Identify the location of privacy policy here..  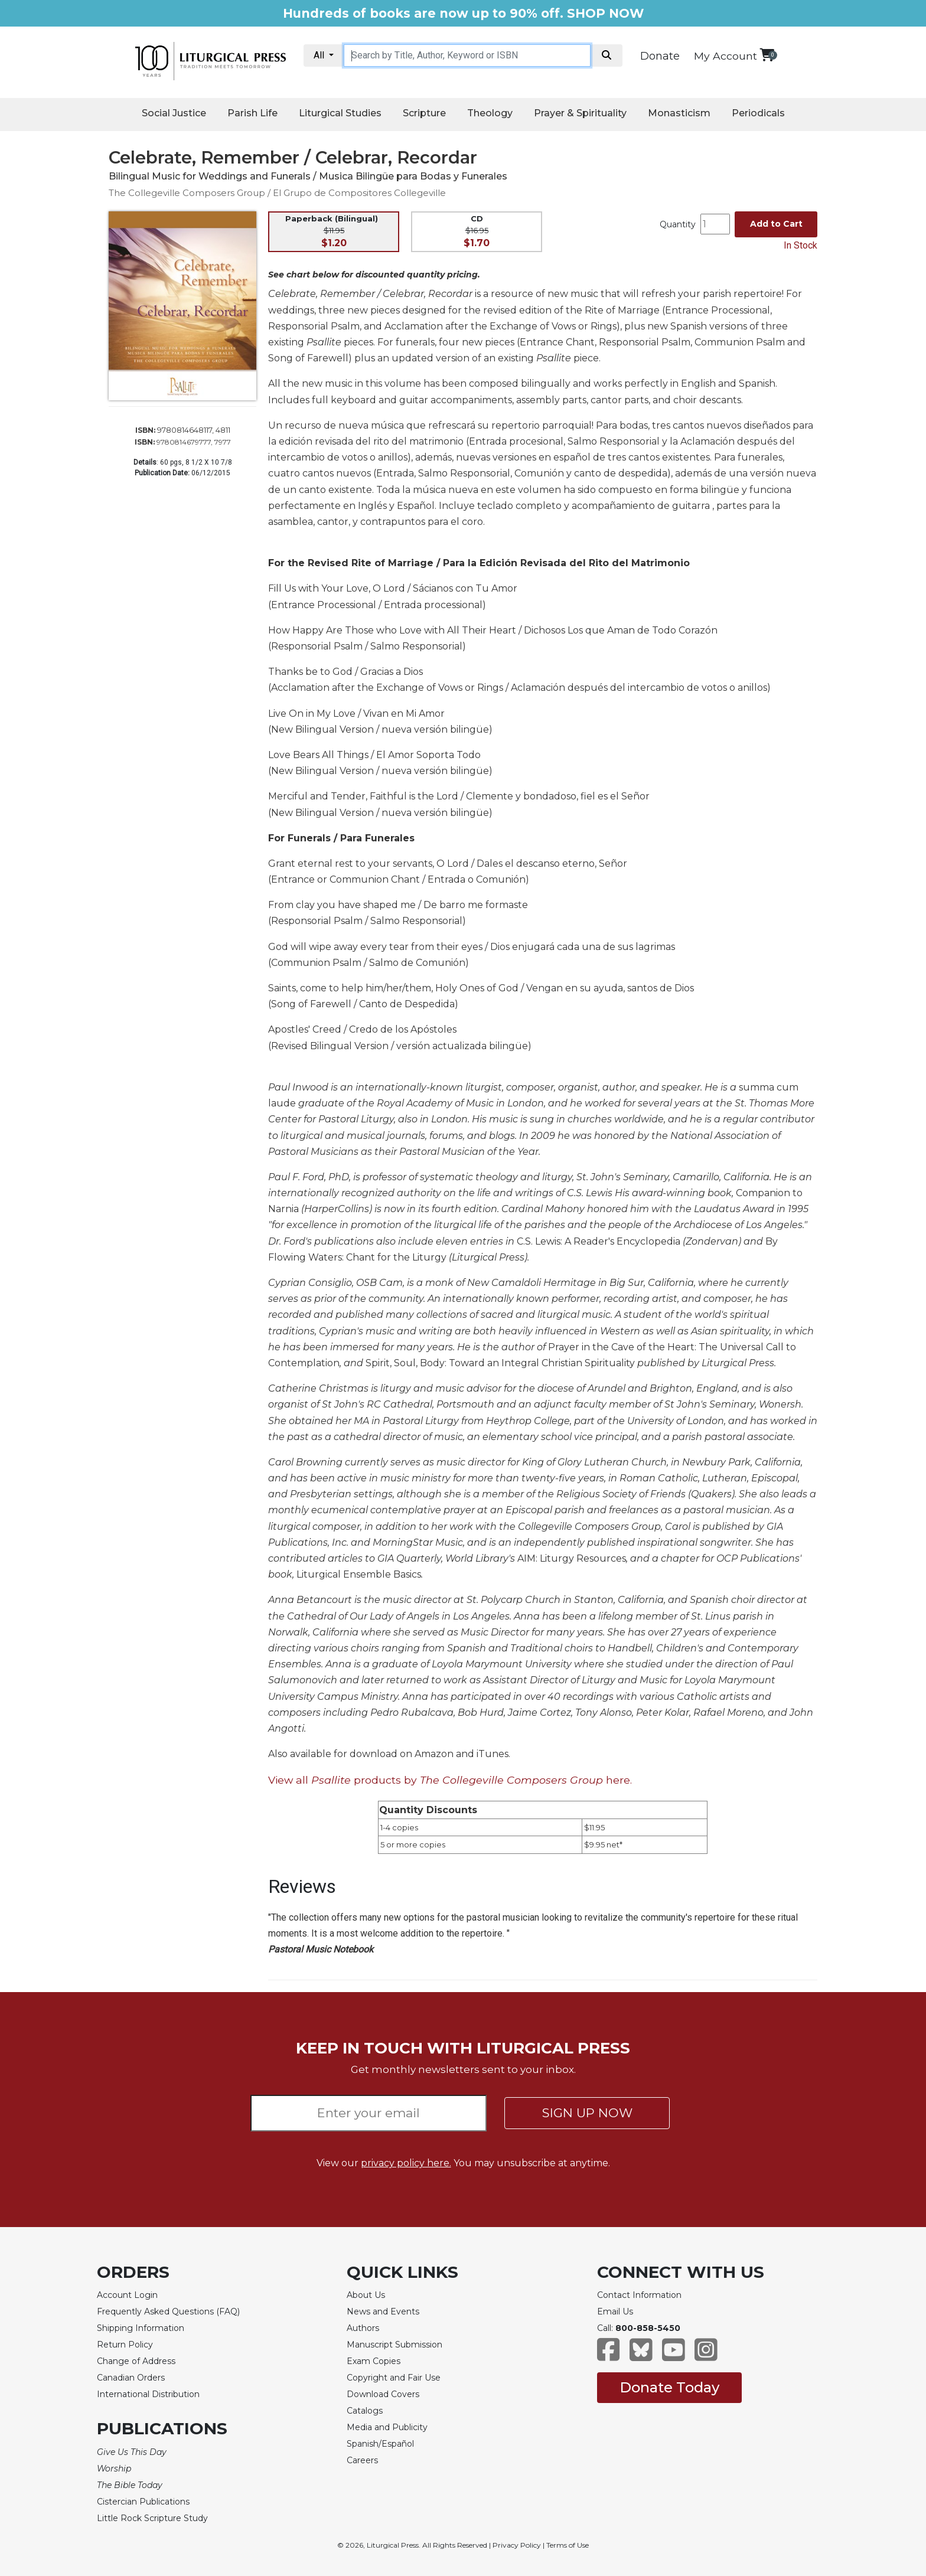
(406, 2163).